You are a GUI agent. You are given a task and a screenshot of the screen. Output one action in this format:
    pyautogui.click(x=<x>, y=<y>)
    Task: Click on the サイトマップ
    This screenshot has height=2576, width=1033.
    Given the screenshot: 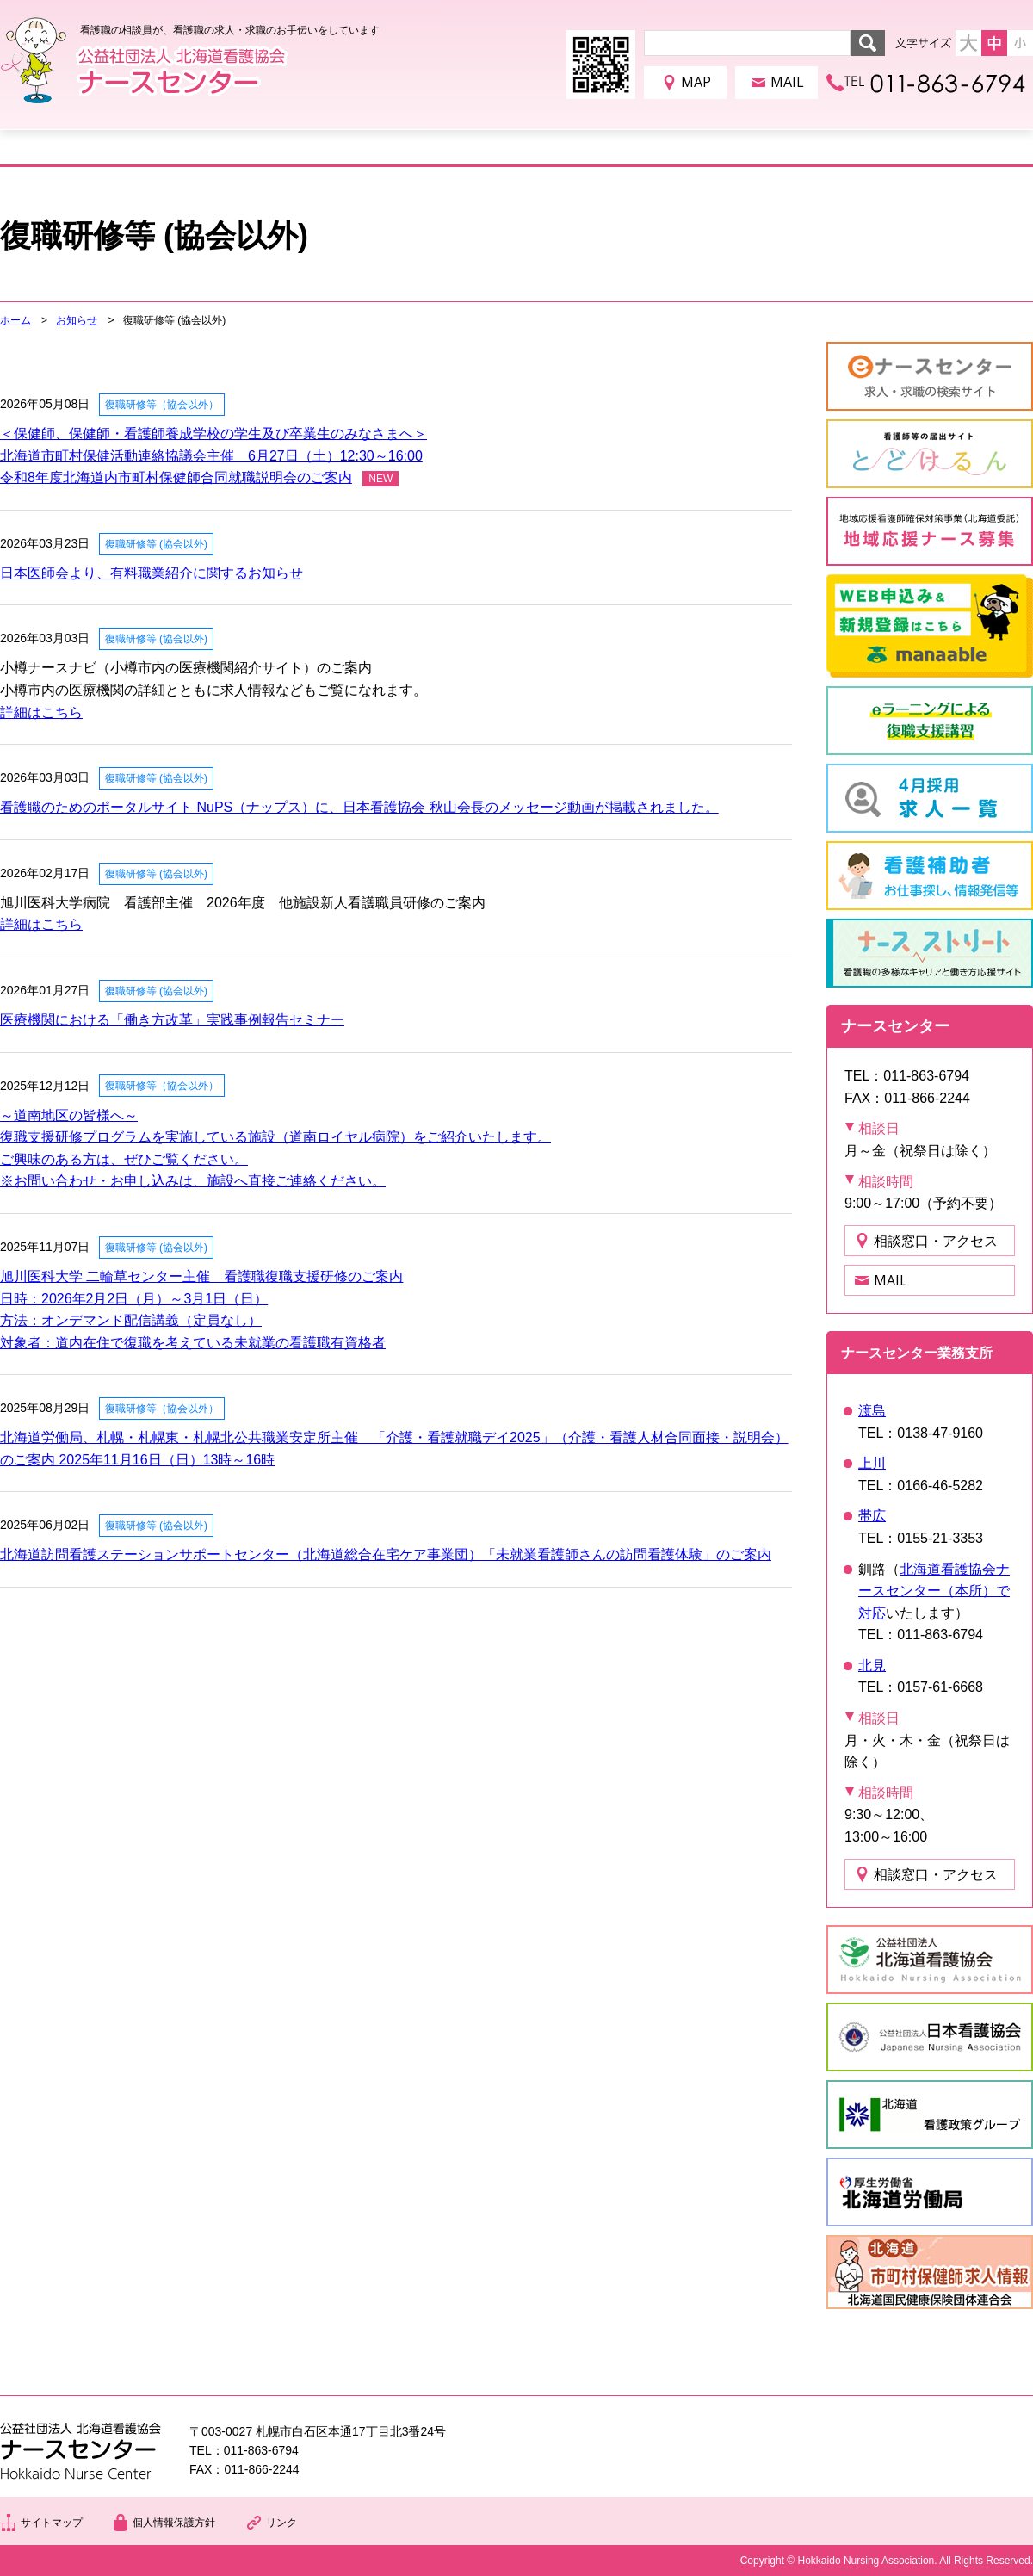 What is the action you would take?
    pyautogui.click(x=52, y=2523)
    